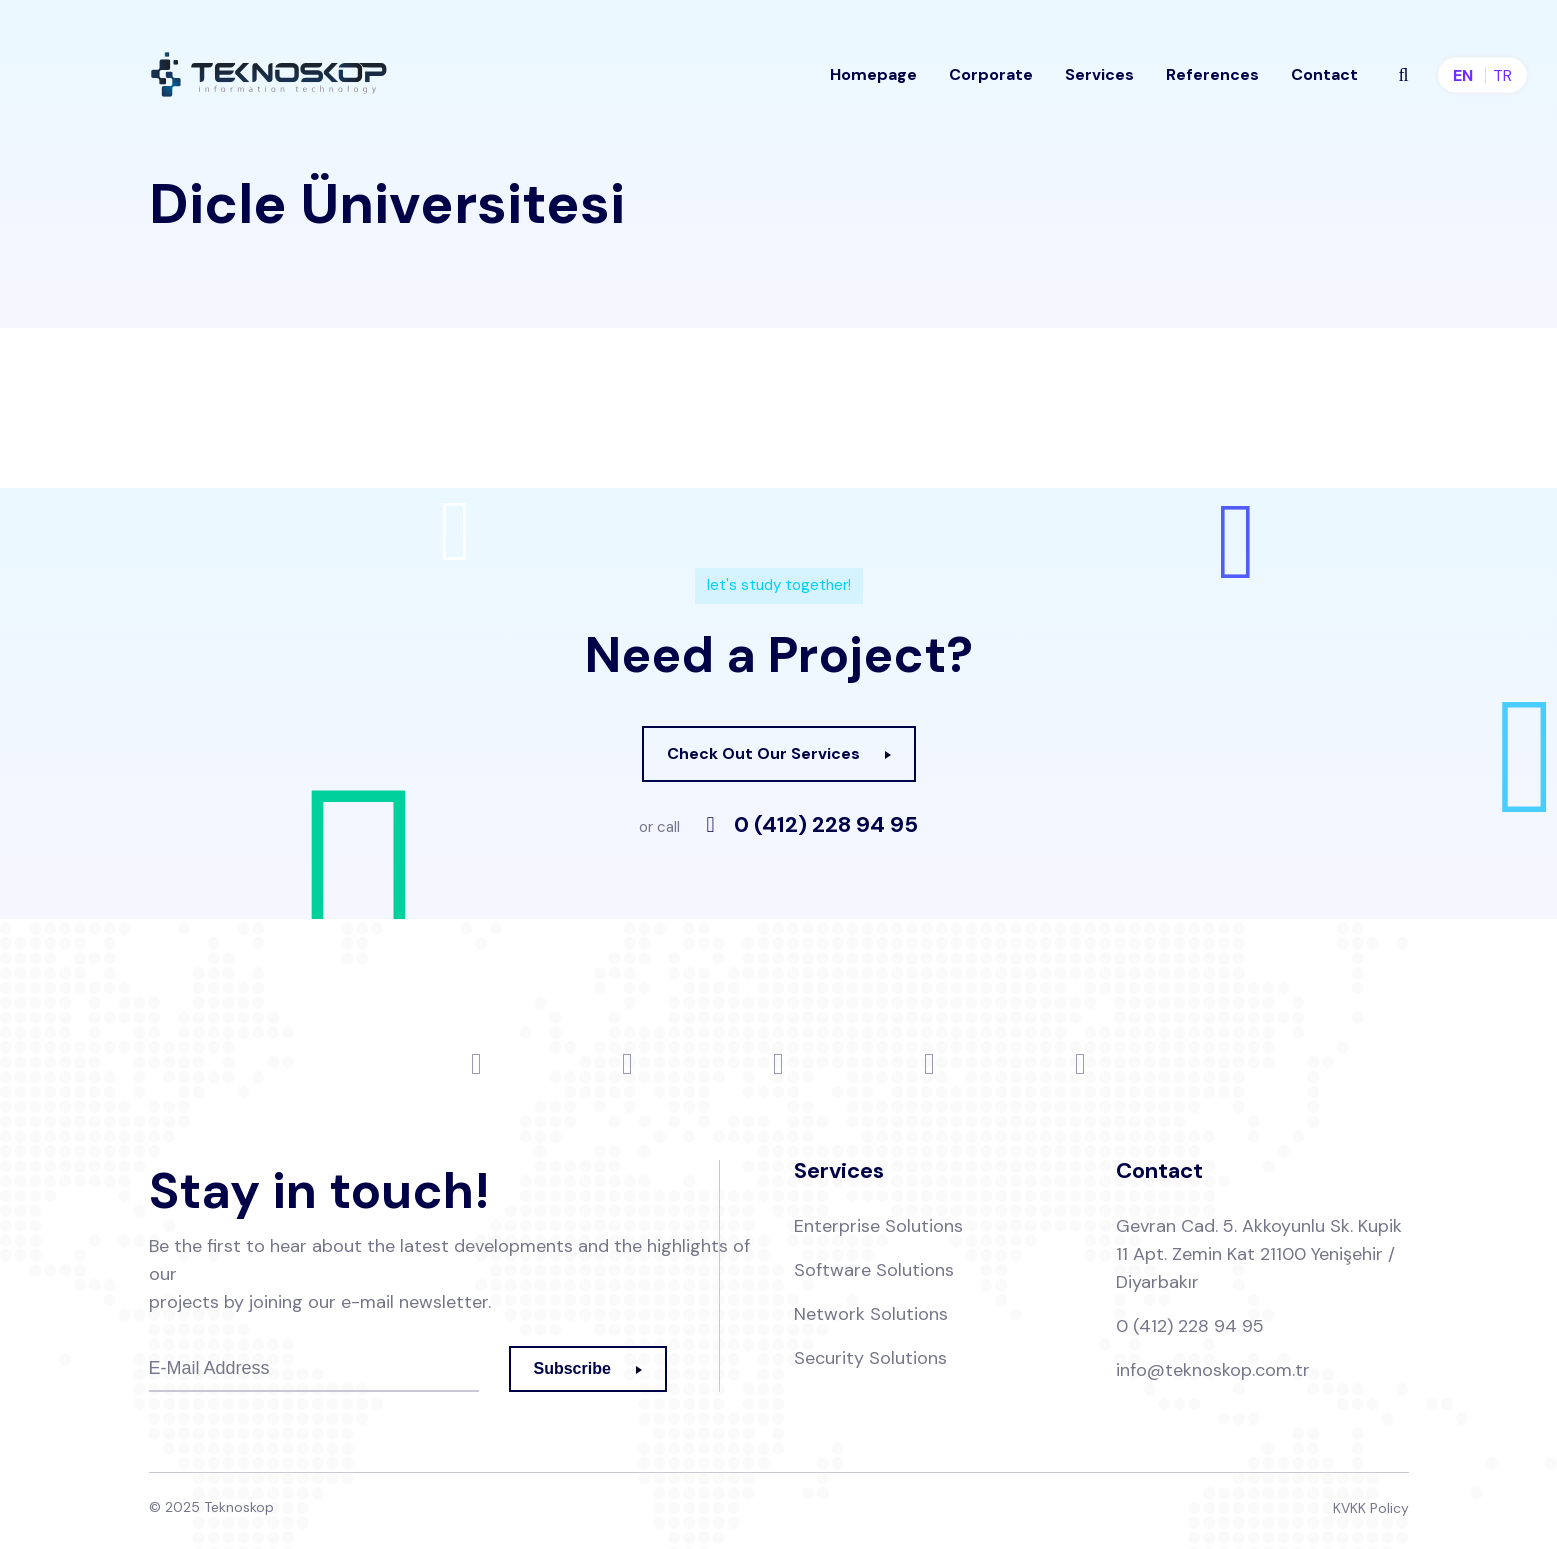  What do you see at coordinates (870, 1358) in the screenshot?
I see `Security Solutions` at bounding box center [870, 1358].